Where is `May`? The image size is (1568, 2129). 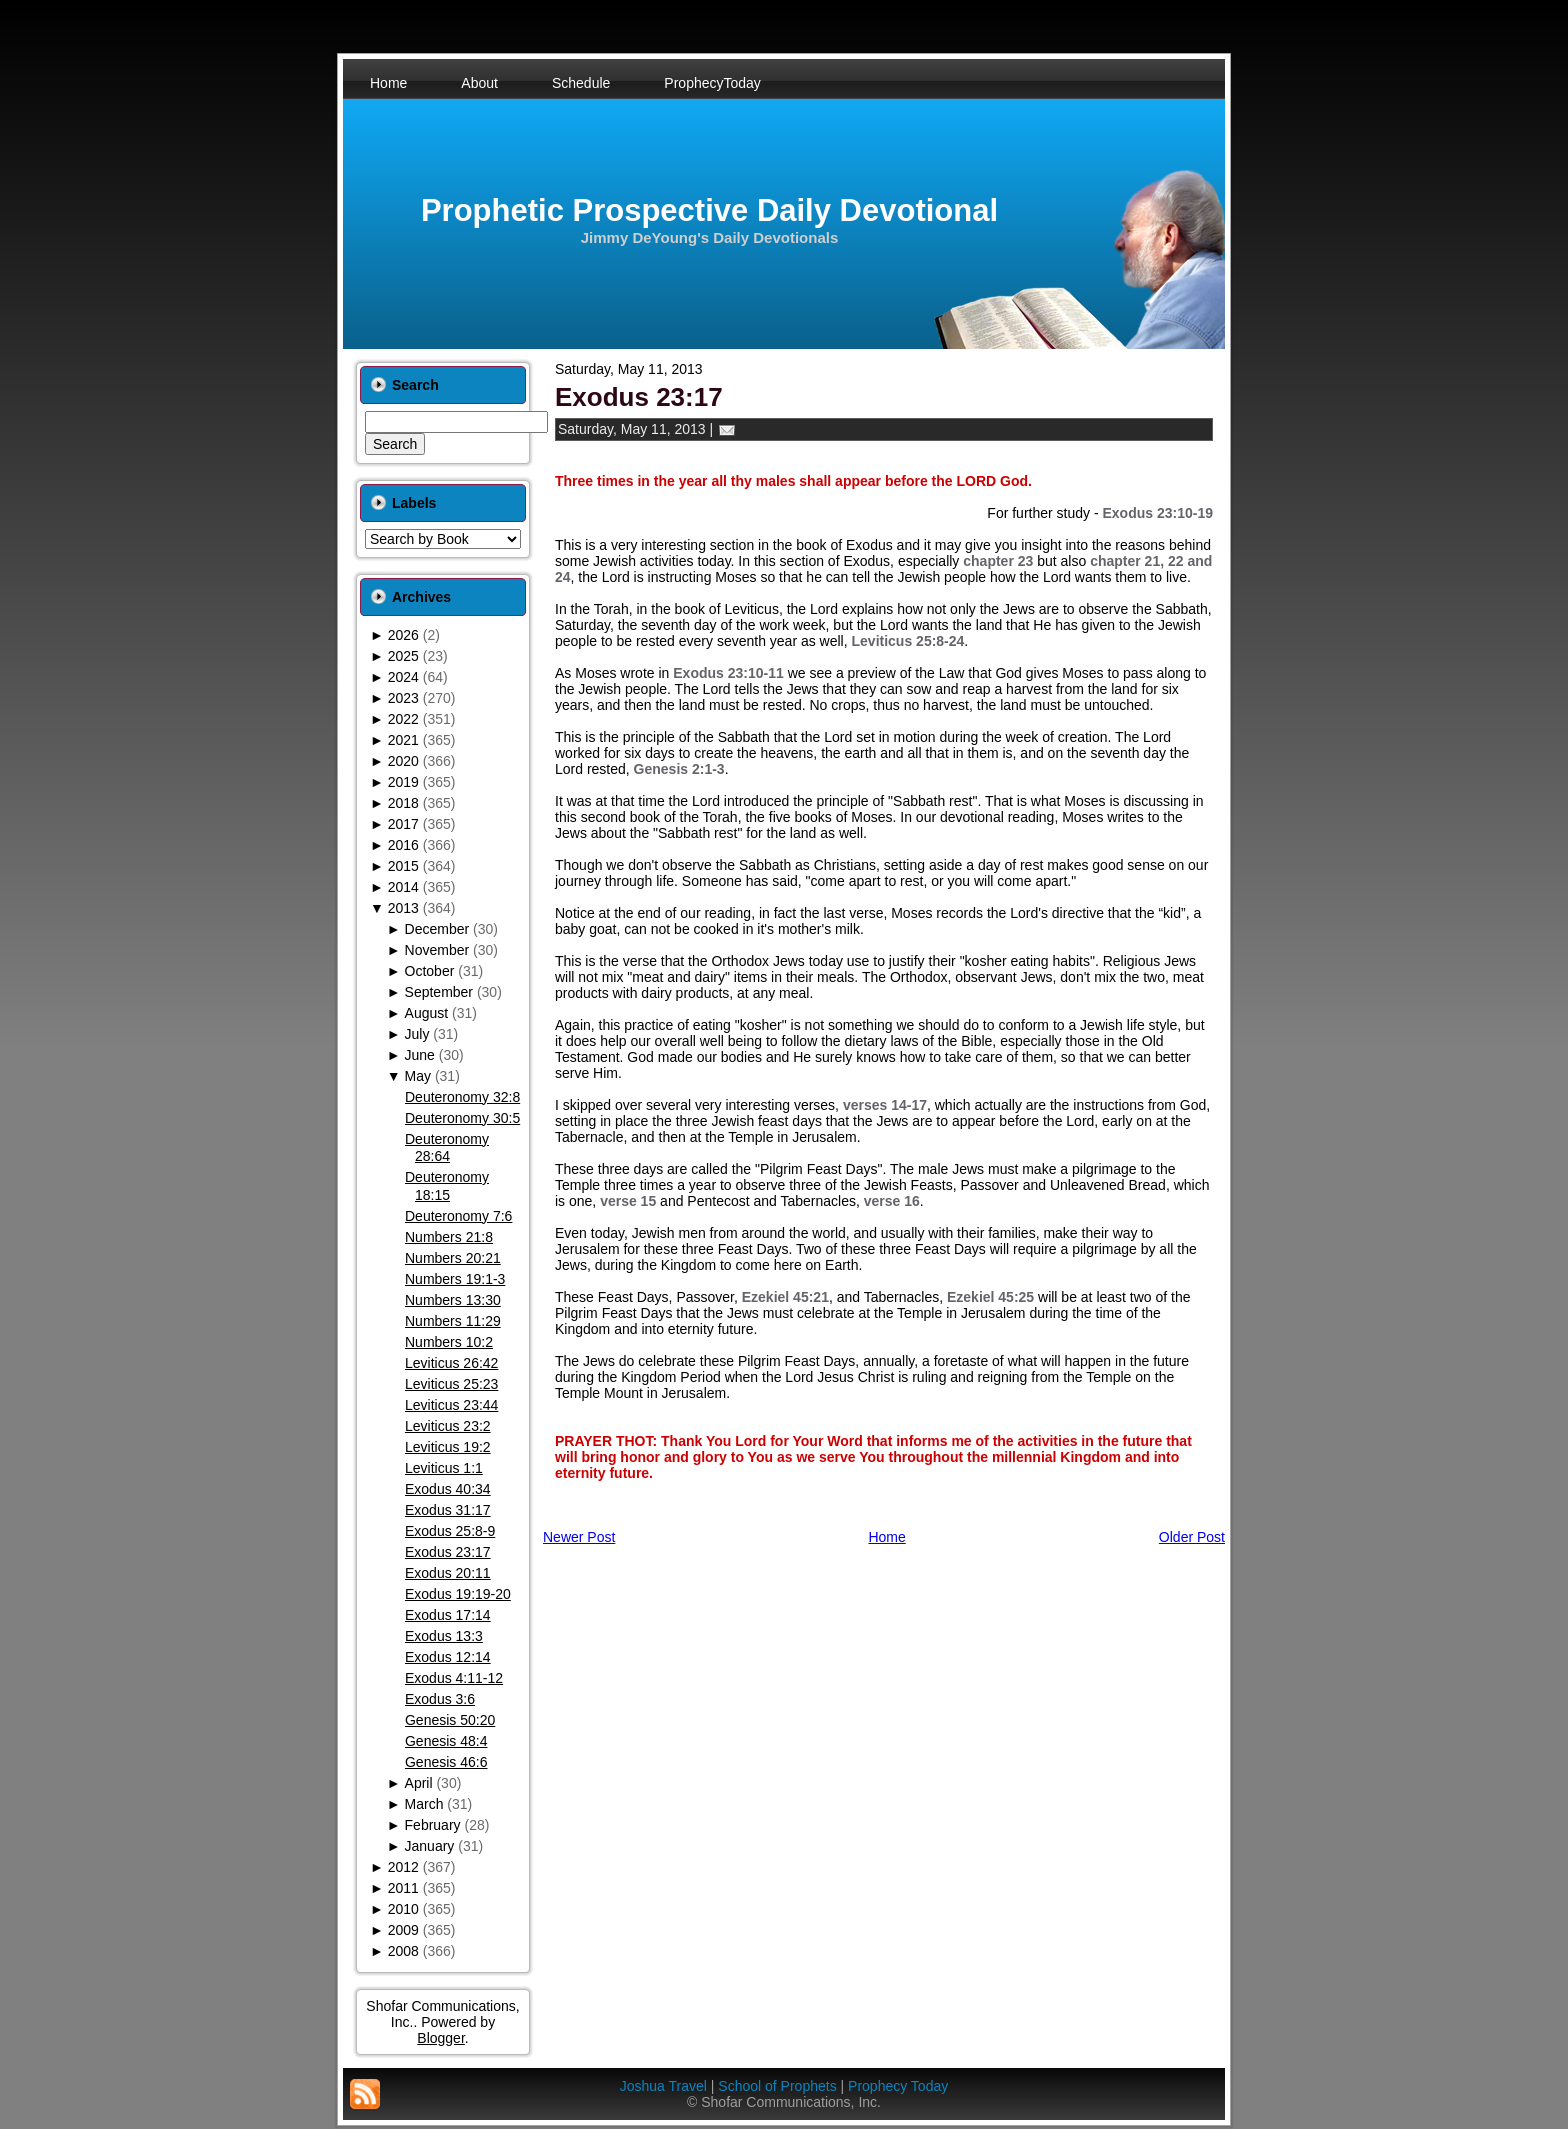
May is located at coordinates (418, 1076).